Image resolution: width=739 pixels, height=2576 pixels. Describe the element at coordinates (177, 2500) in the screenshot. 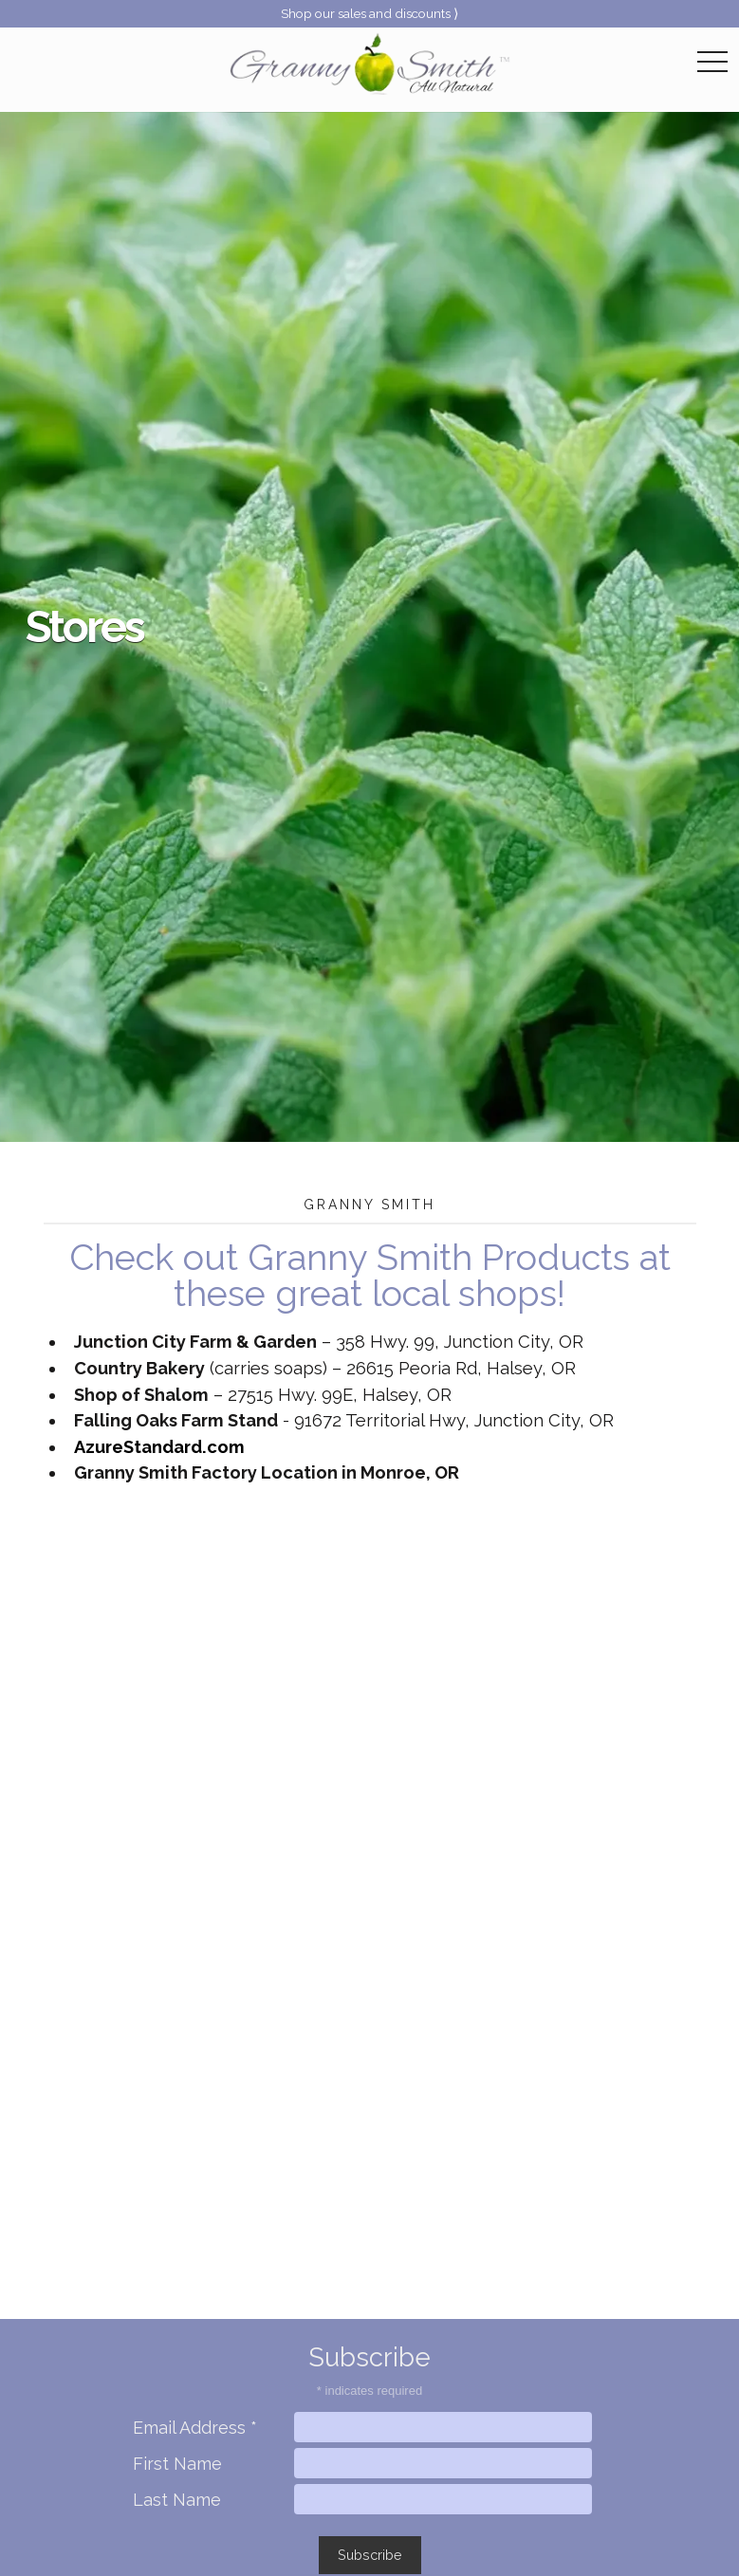

I see `Last Name` at that location.